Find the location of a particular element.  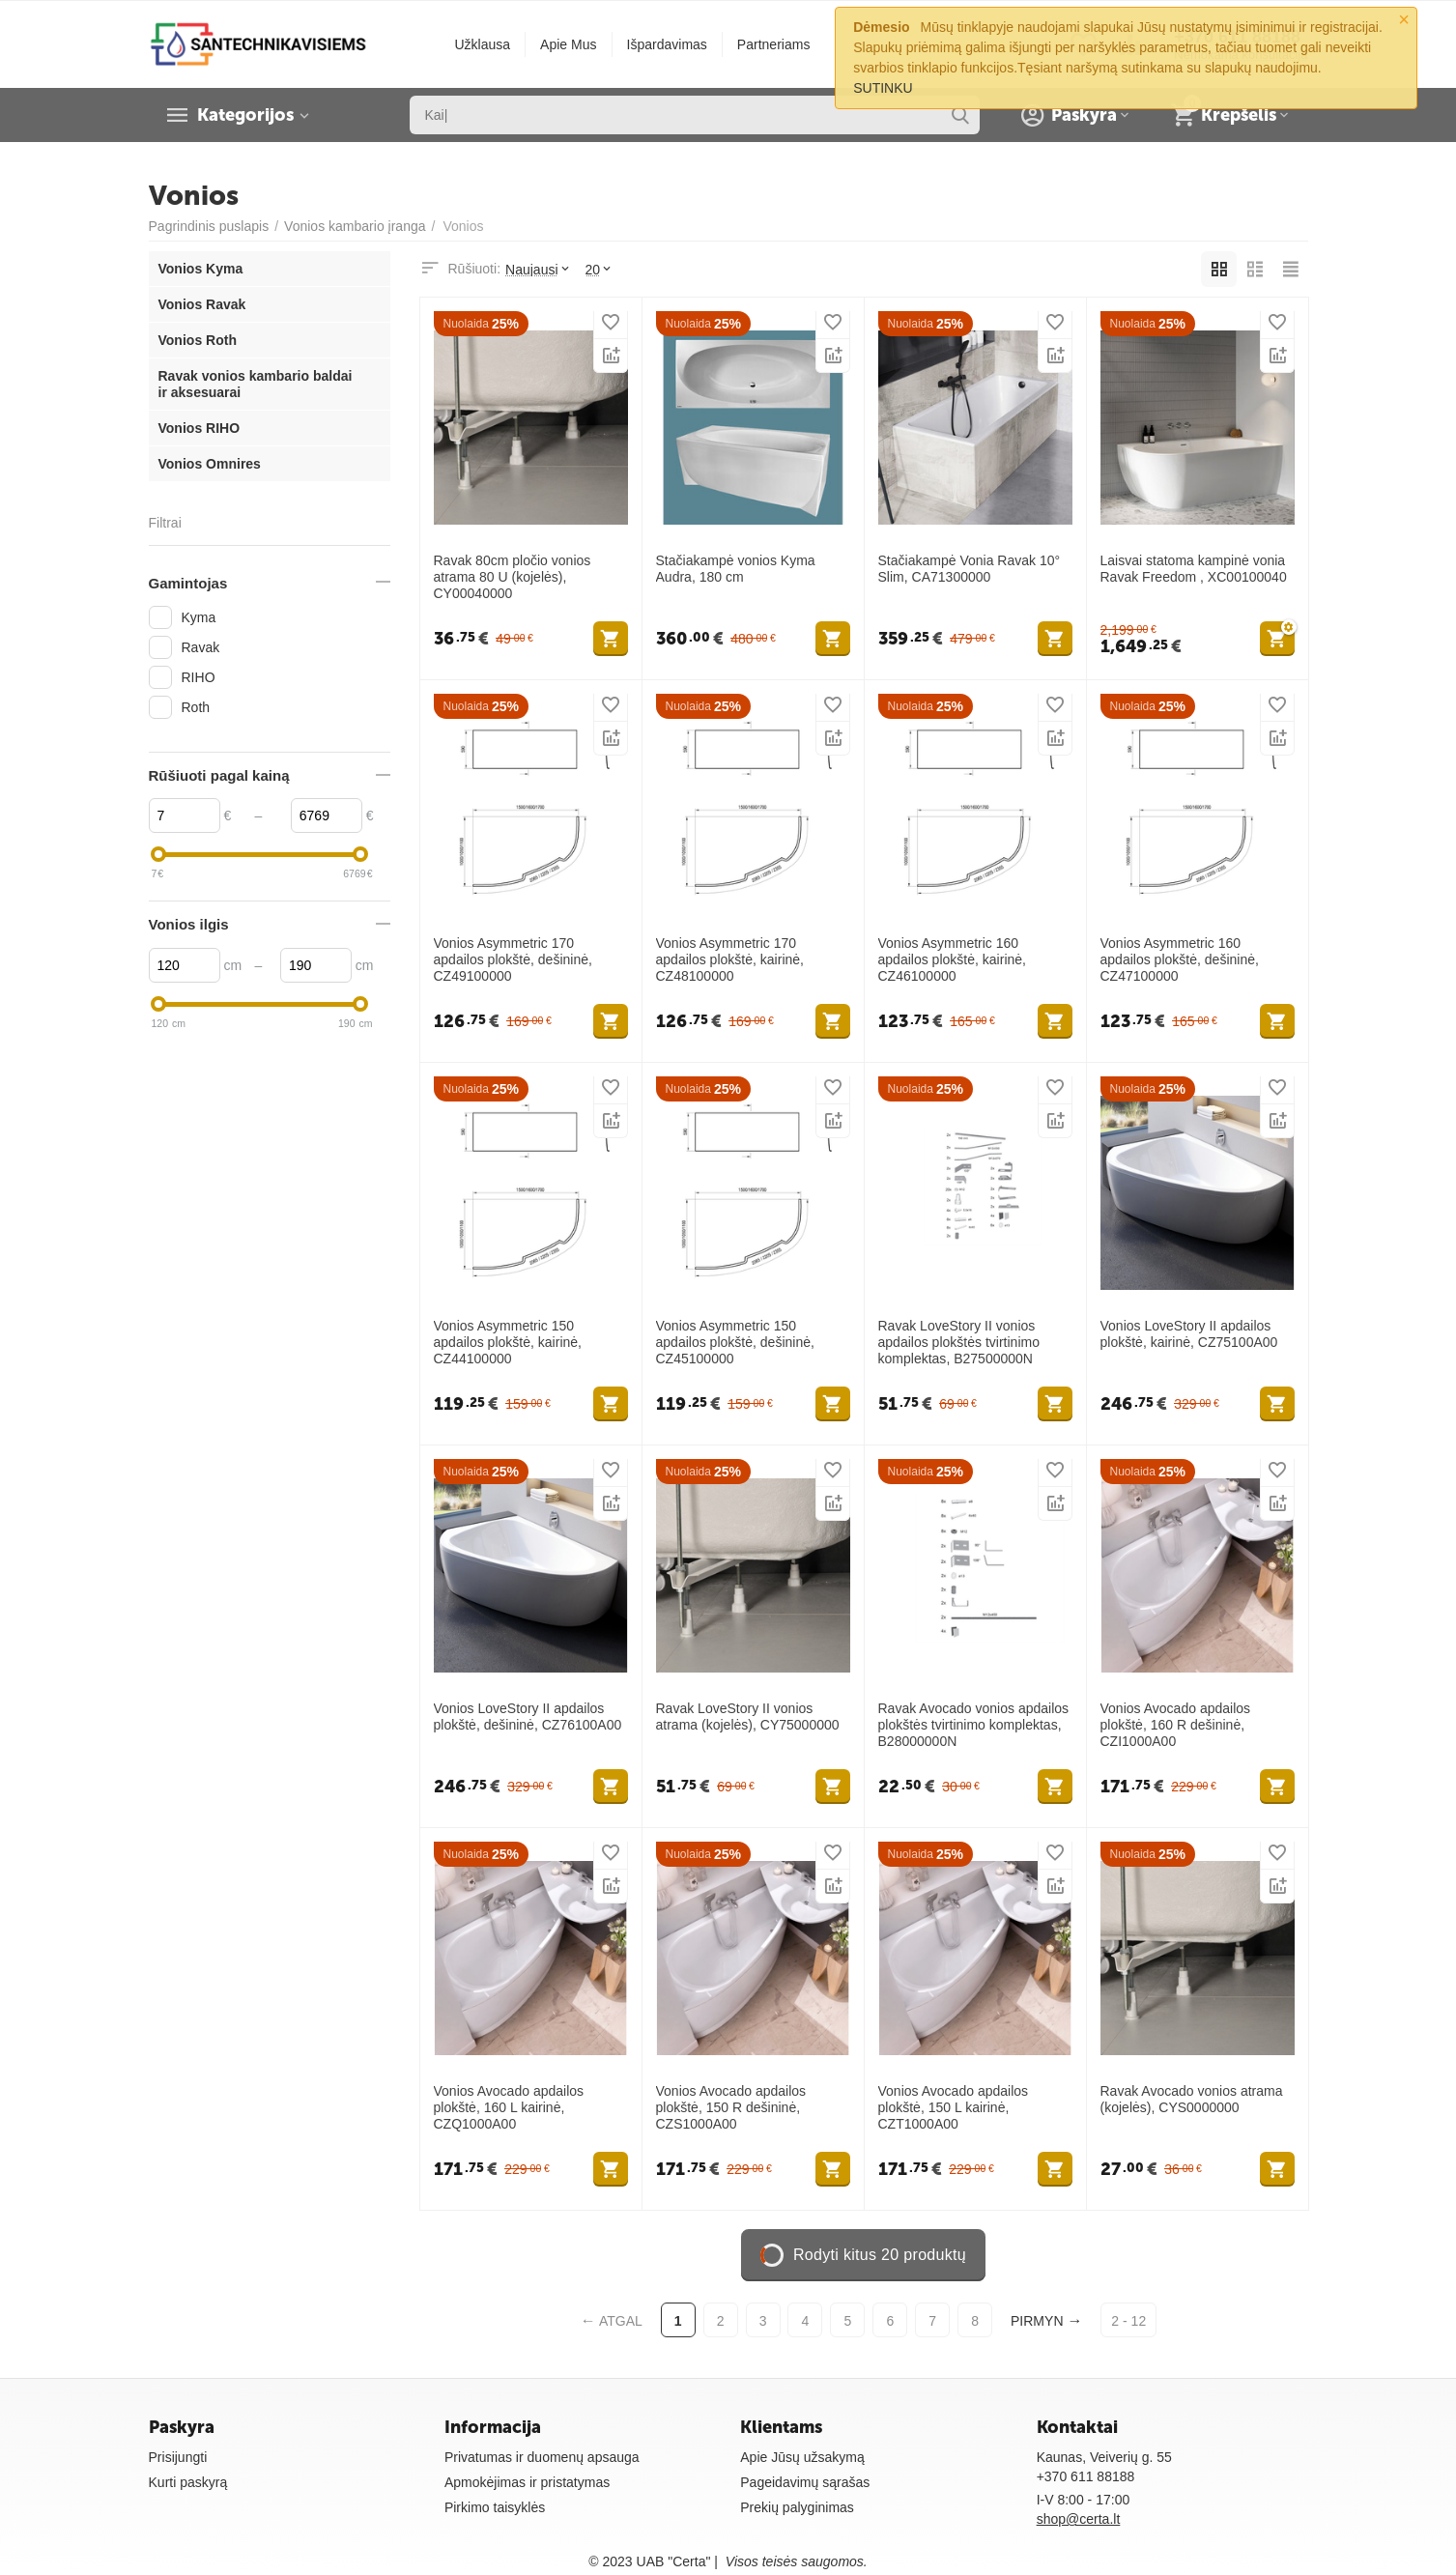

Ravak 80cm pločio vonios atrama 80 U (kojelės), CY00040000 is located at coordinates (512, 577).